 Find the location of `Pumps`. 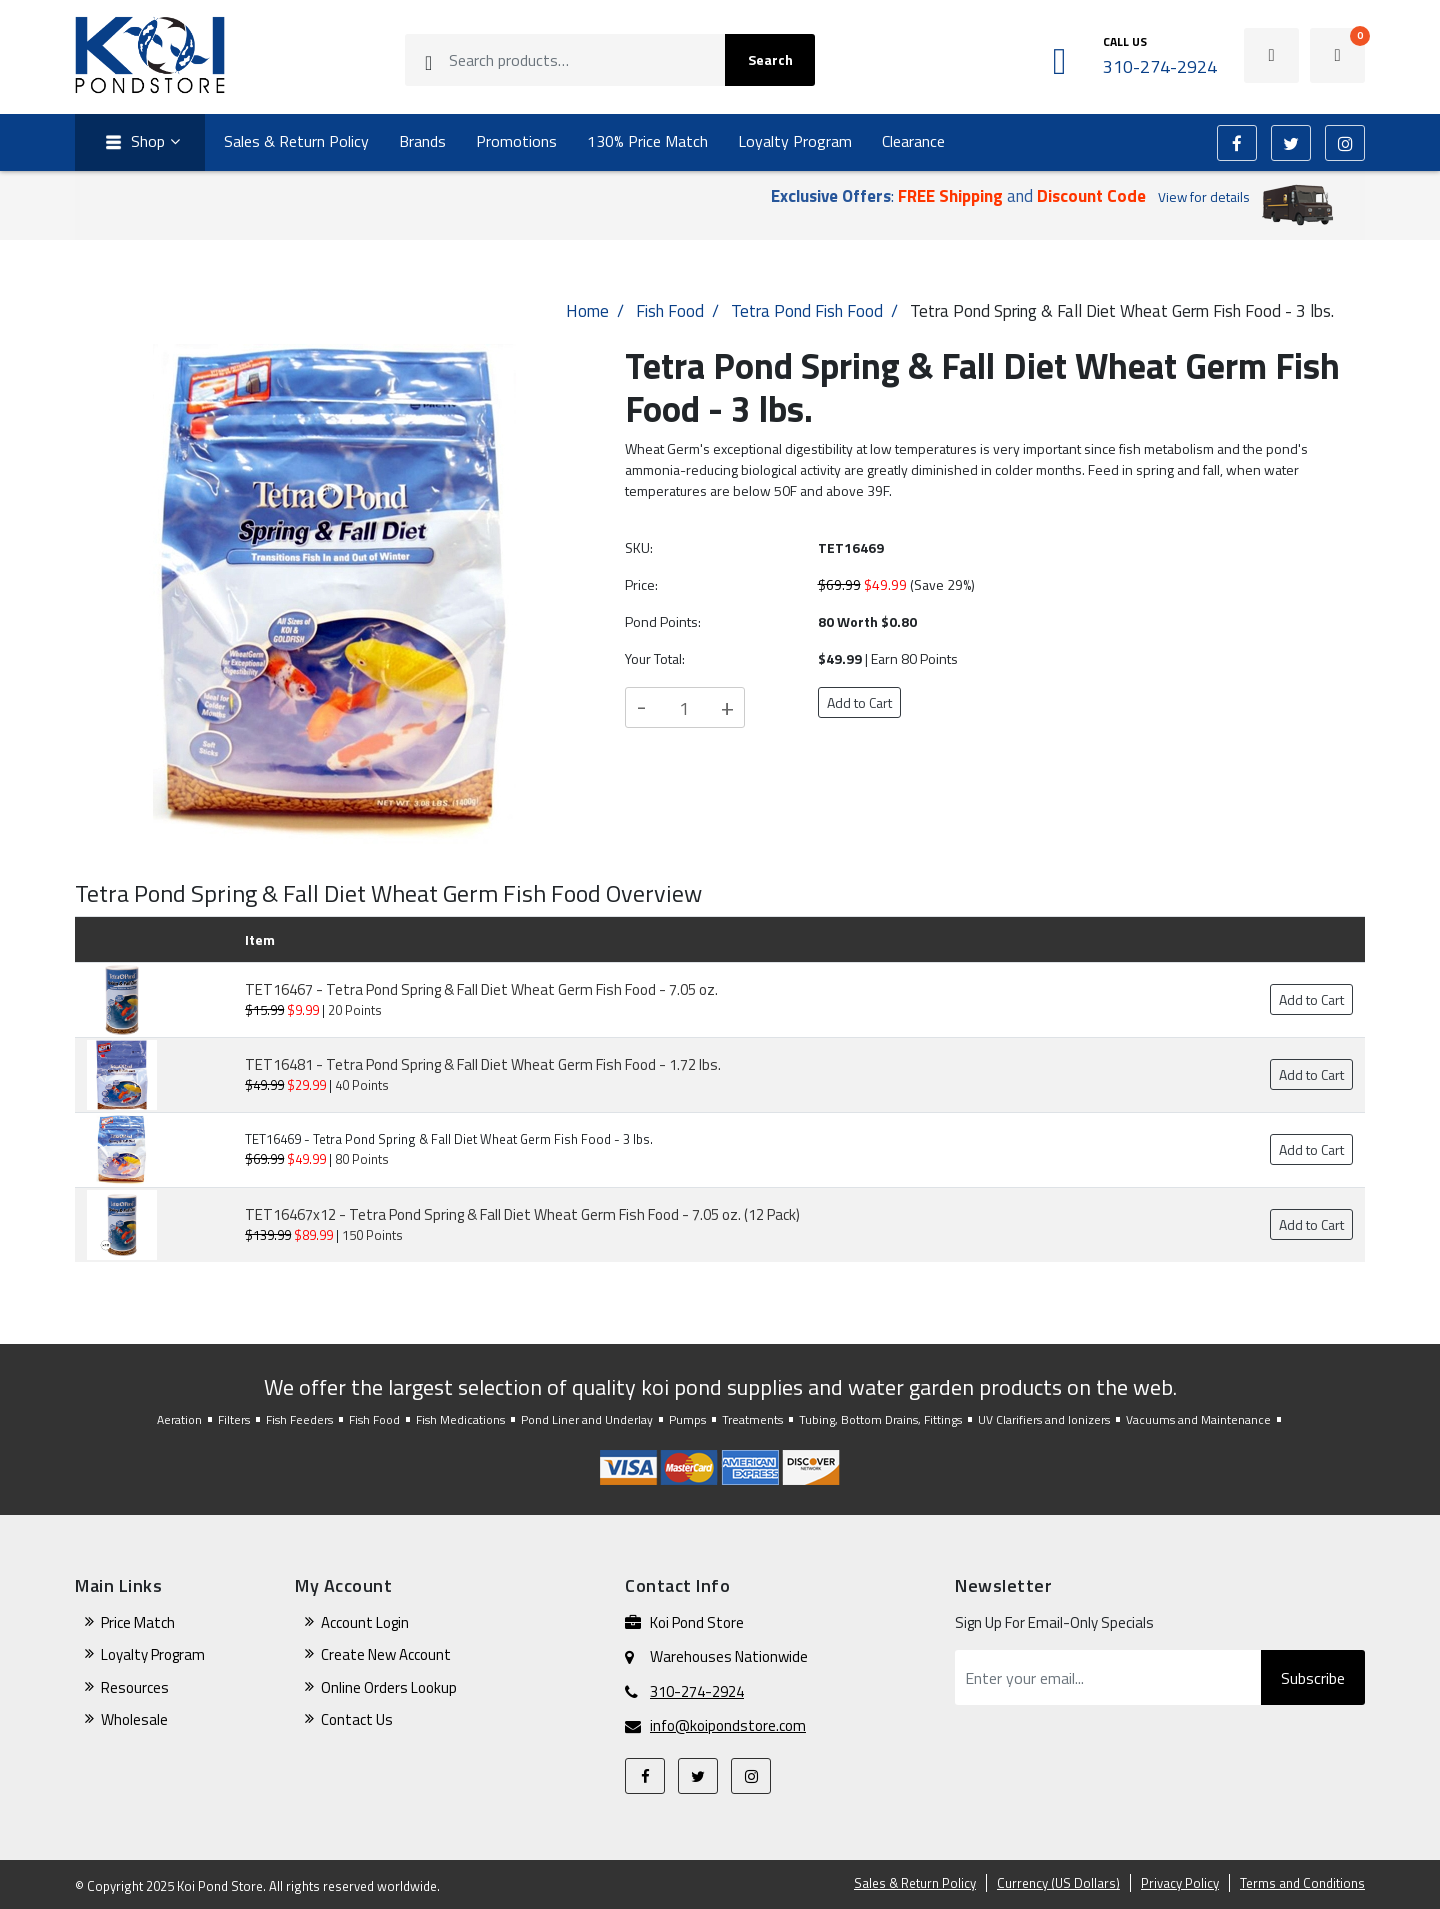

Pumps is located at coordinates (687, 1419).